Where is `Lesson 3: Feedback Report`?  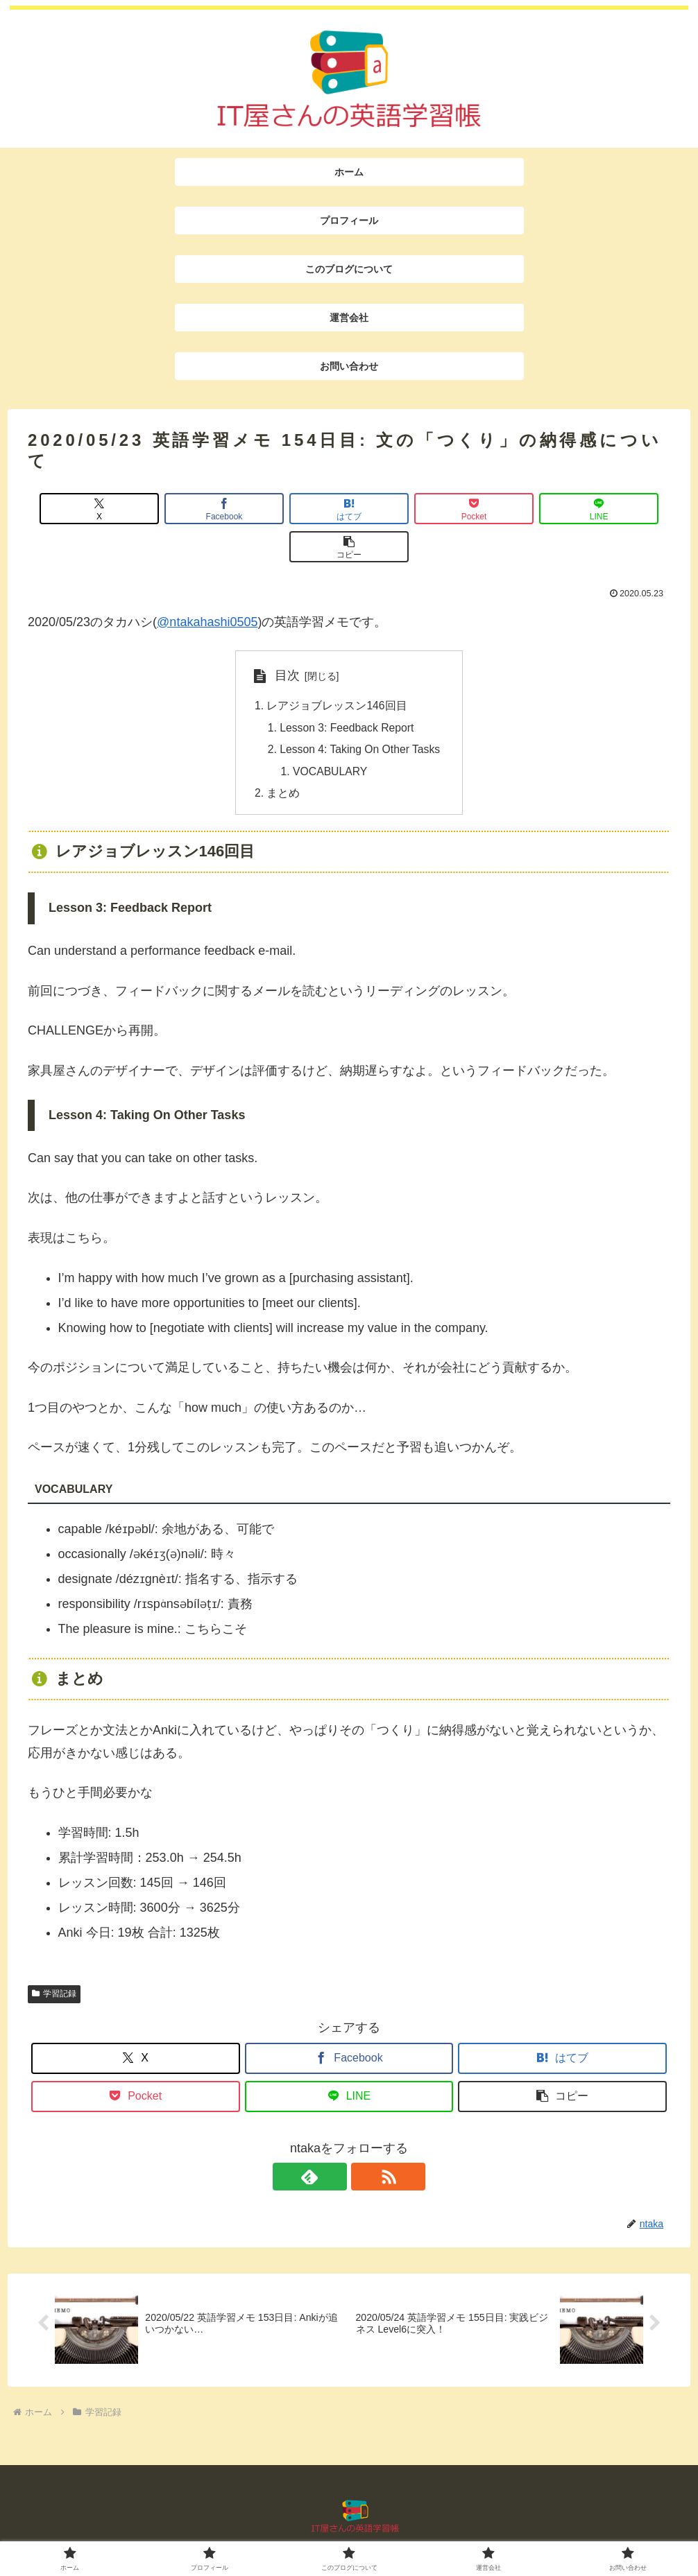 Lesson 3: Feedback Report is located at coordinates (347, 690).